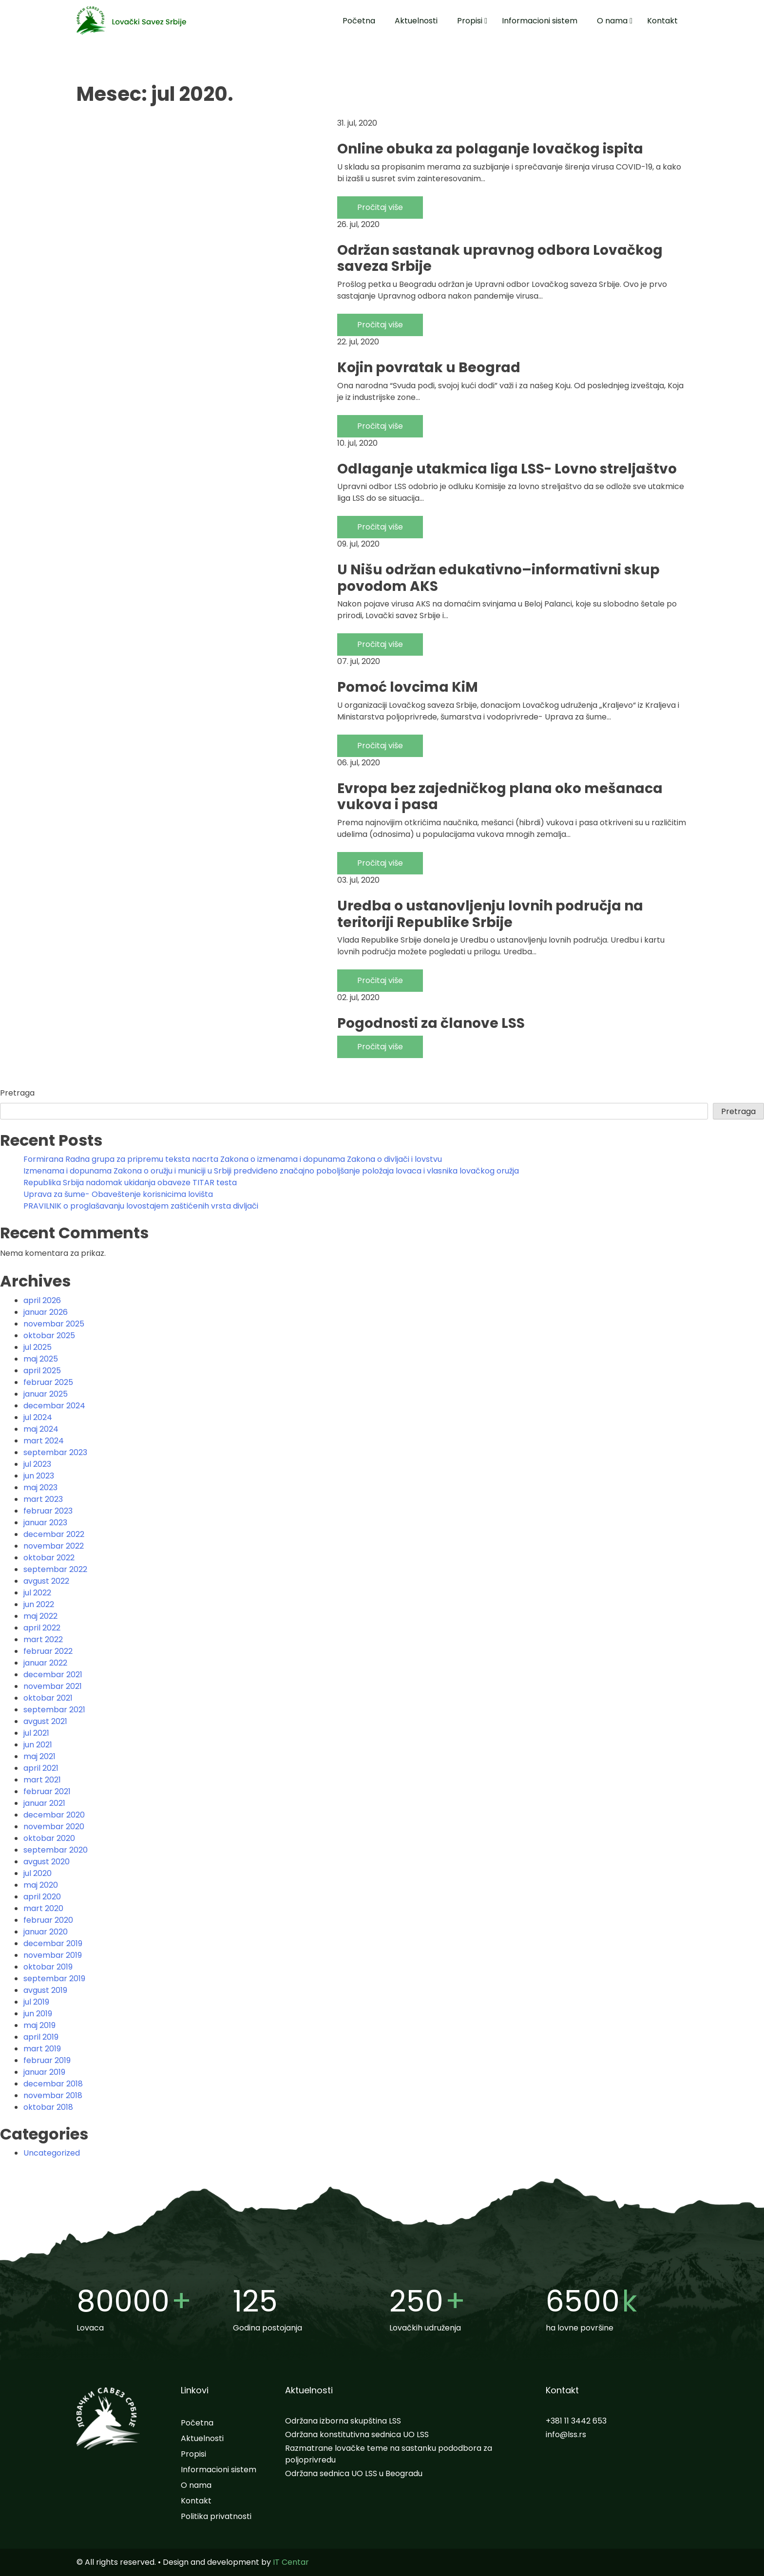 This screenshot has width=764, height=2576. I want to click on oktobar 2021, so click(48, 1698).